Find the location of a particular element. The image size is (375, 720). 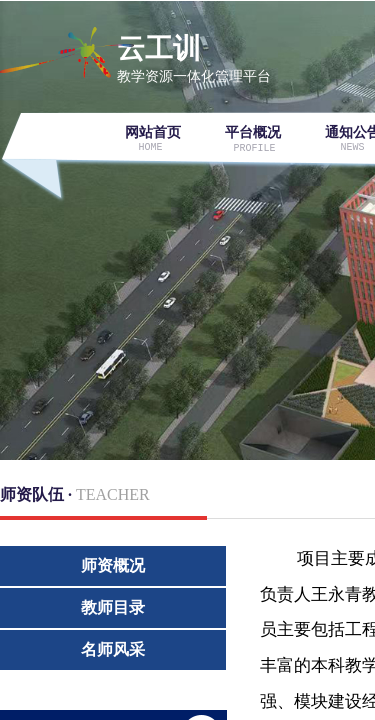

平台概况 is located at coordinates (253, 132).